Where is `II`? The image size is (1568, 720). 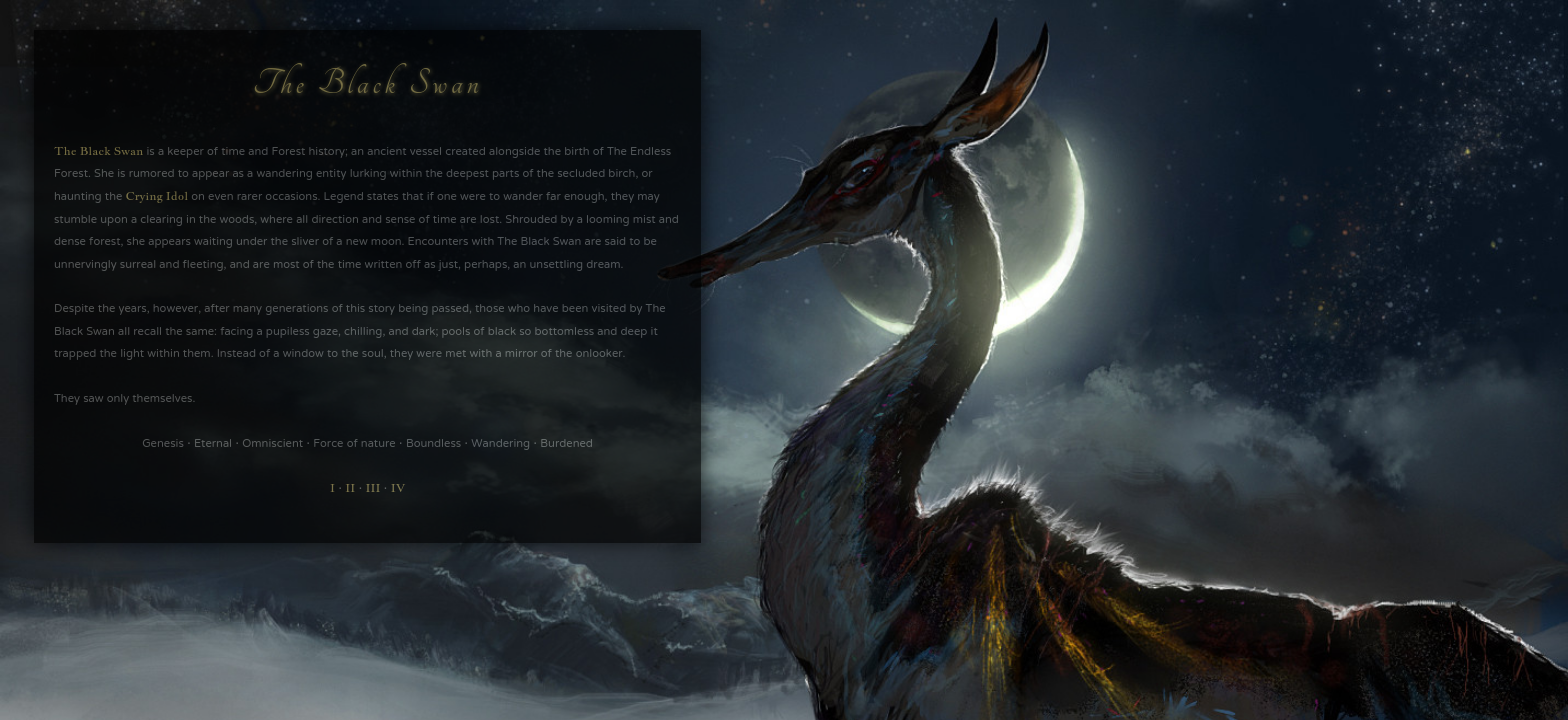 II is located at coordinates (350, 488).